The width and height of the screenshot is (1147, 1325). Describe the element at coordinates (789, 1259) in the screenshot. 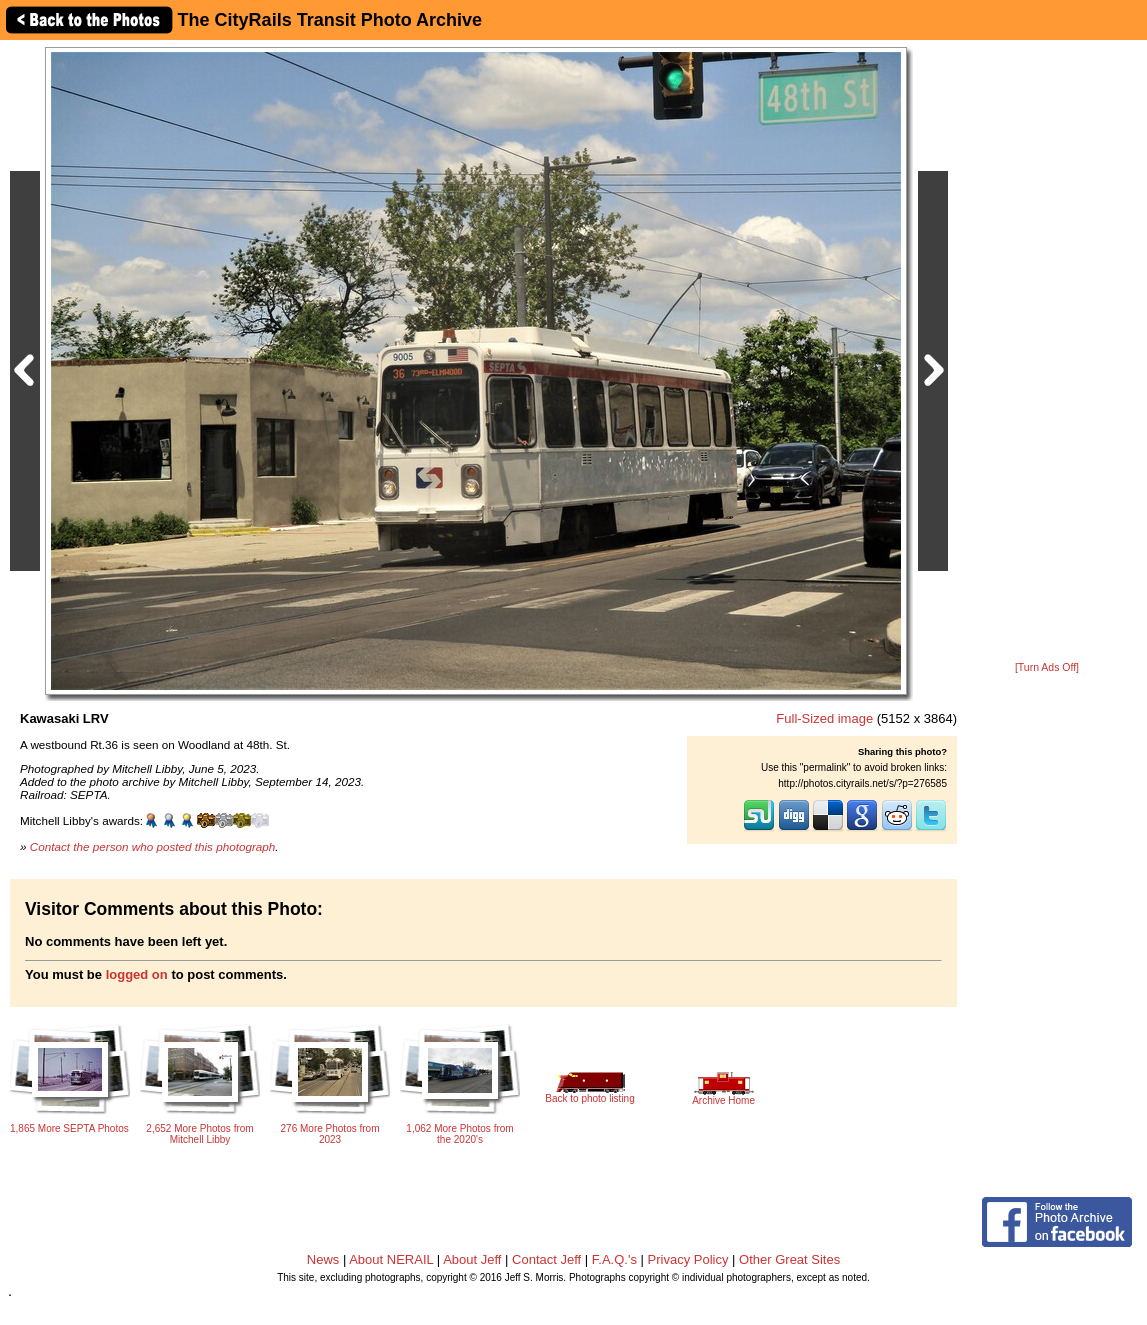

I see `Other Great Sites` at that location.